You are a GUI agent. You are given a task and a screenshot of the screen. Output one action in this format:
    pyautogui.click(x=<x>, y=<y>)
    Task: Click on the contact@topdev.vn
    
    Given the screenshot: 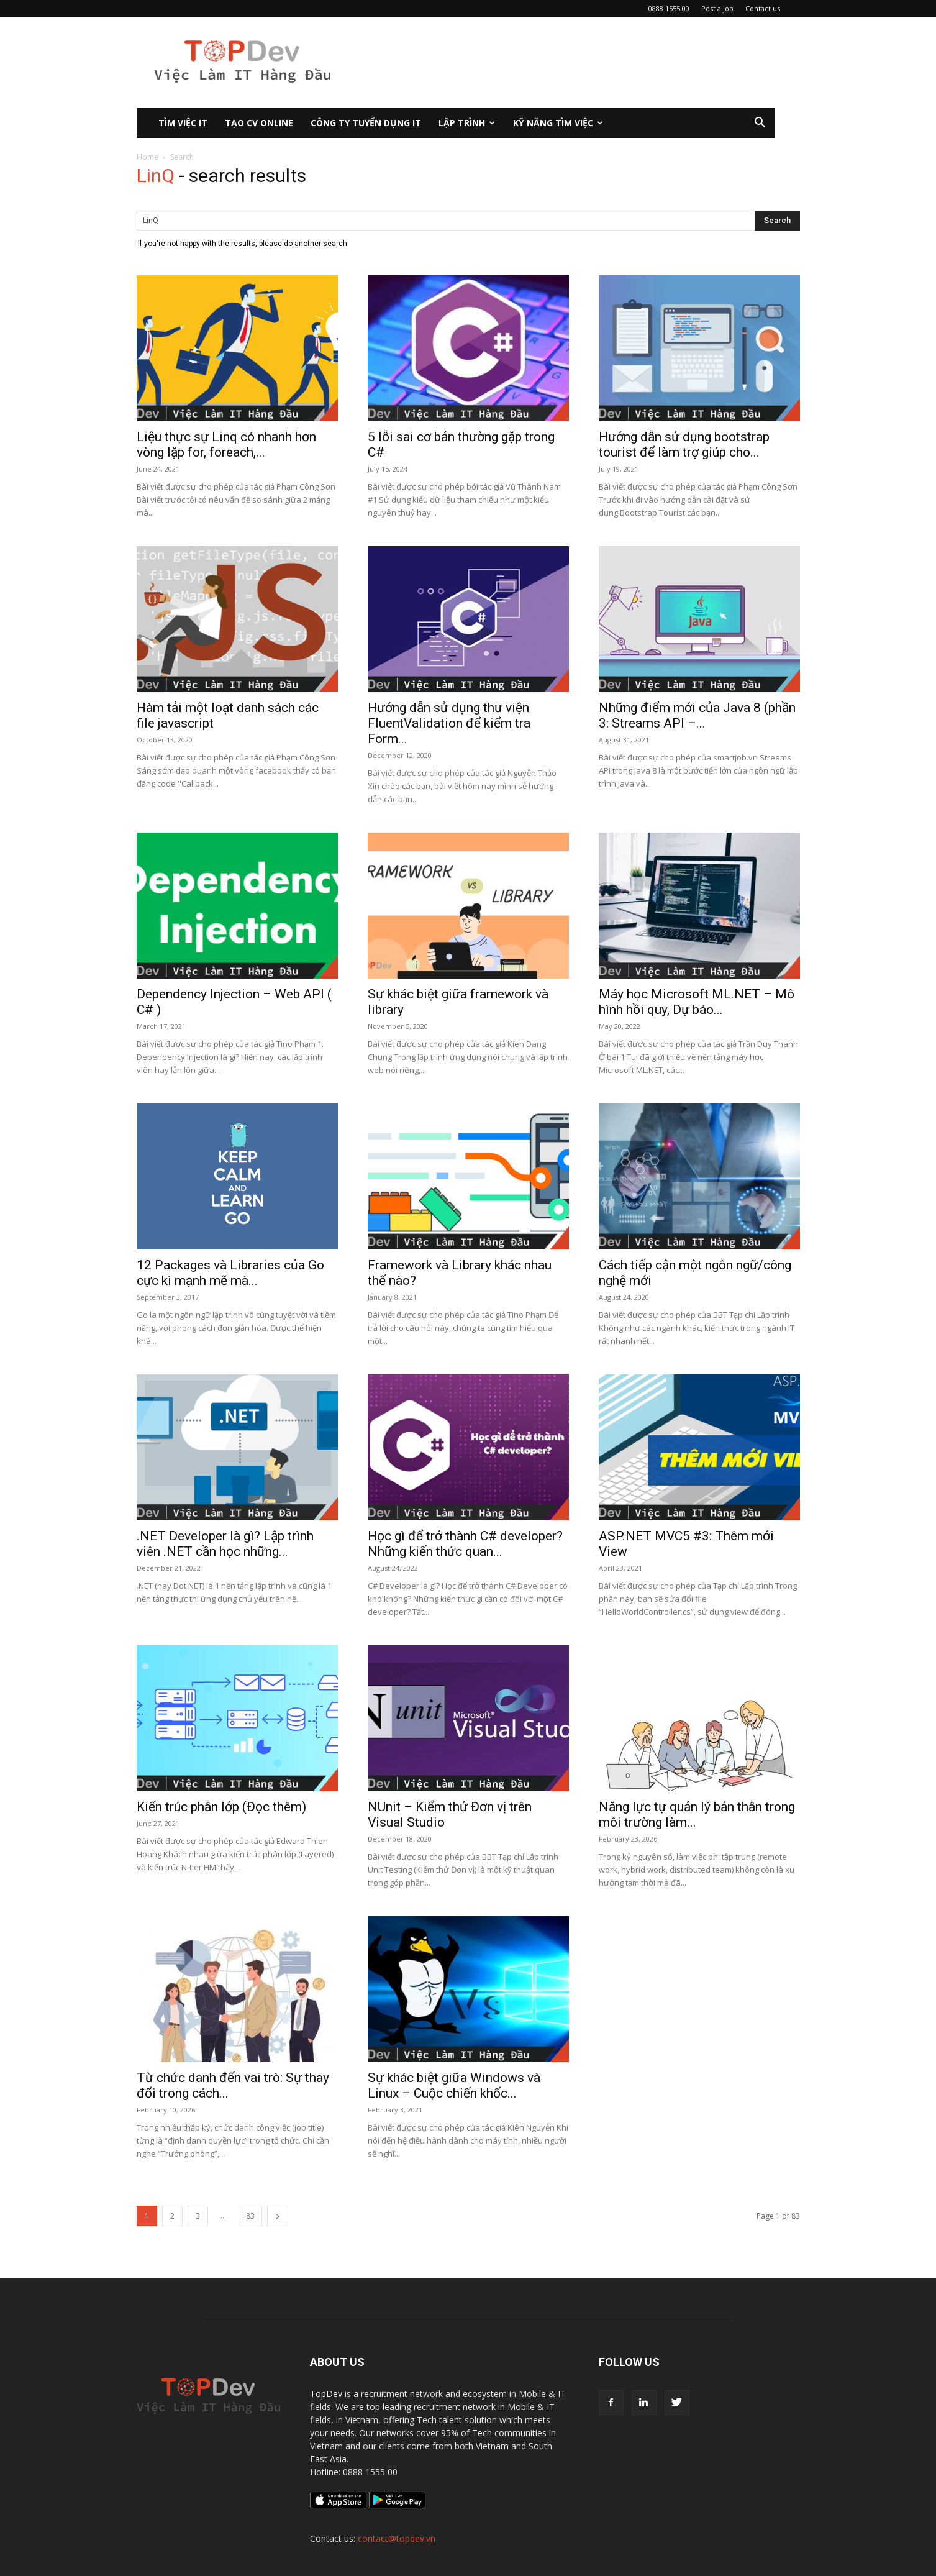 What is the action you would take?
    pyautogui.click(x=396, y=2538)
    